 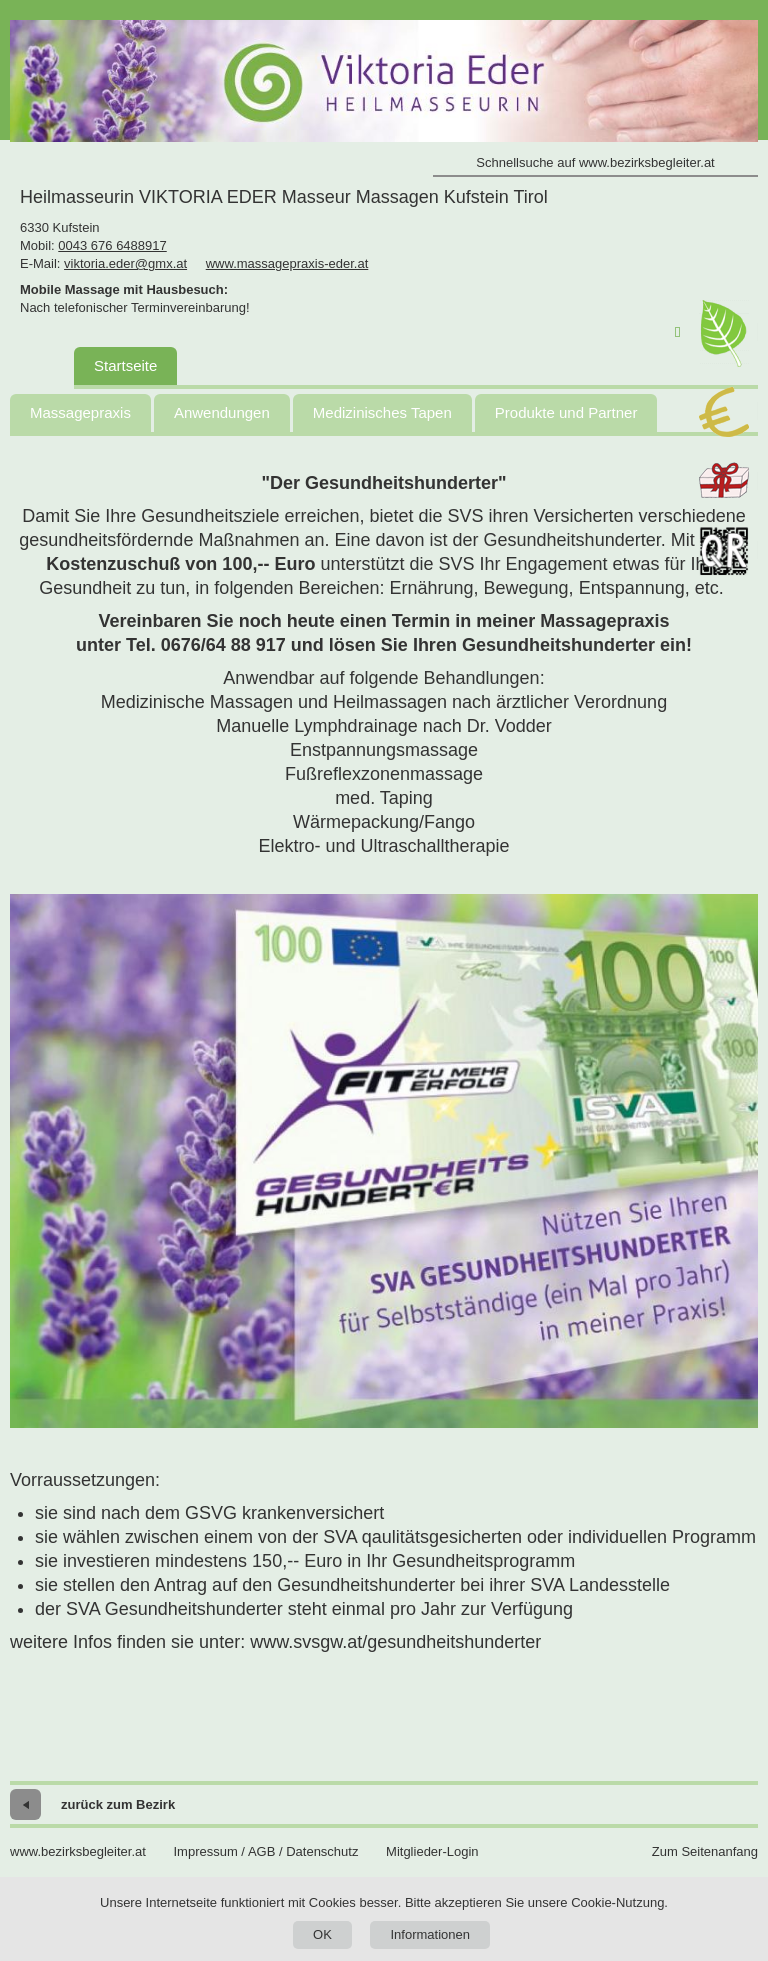 What do you see at coordinates (705, 1851) in the screenshot?
I see `Zum Seitenanfang` at bounding box center [705, 1851].